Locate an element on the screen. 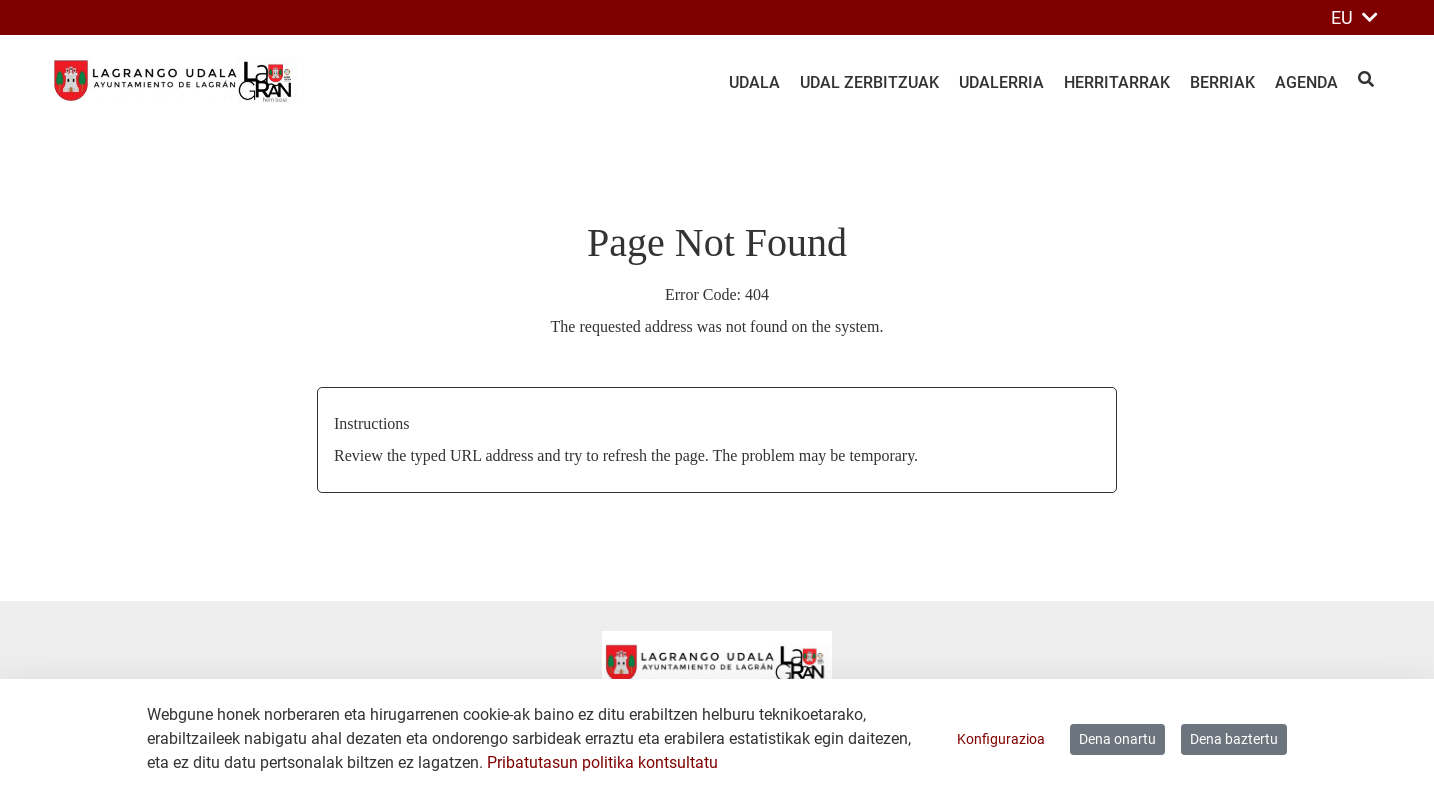 The height and width of the screenshot is (799, 1434). Agenda [menuitem] is located at coordinates (1306, 82).